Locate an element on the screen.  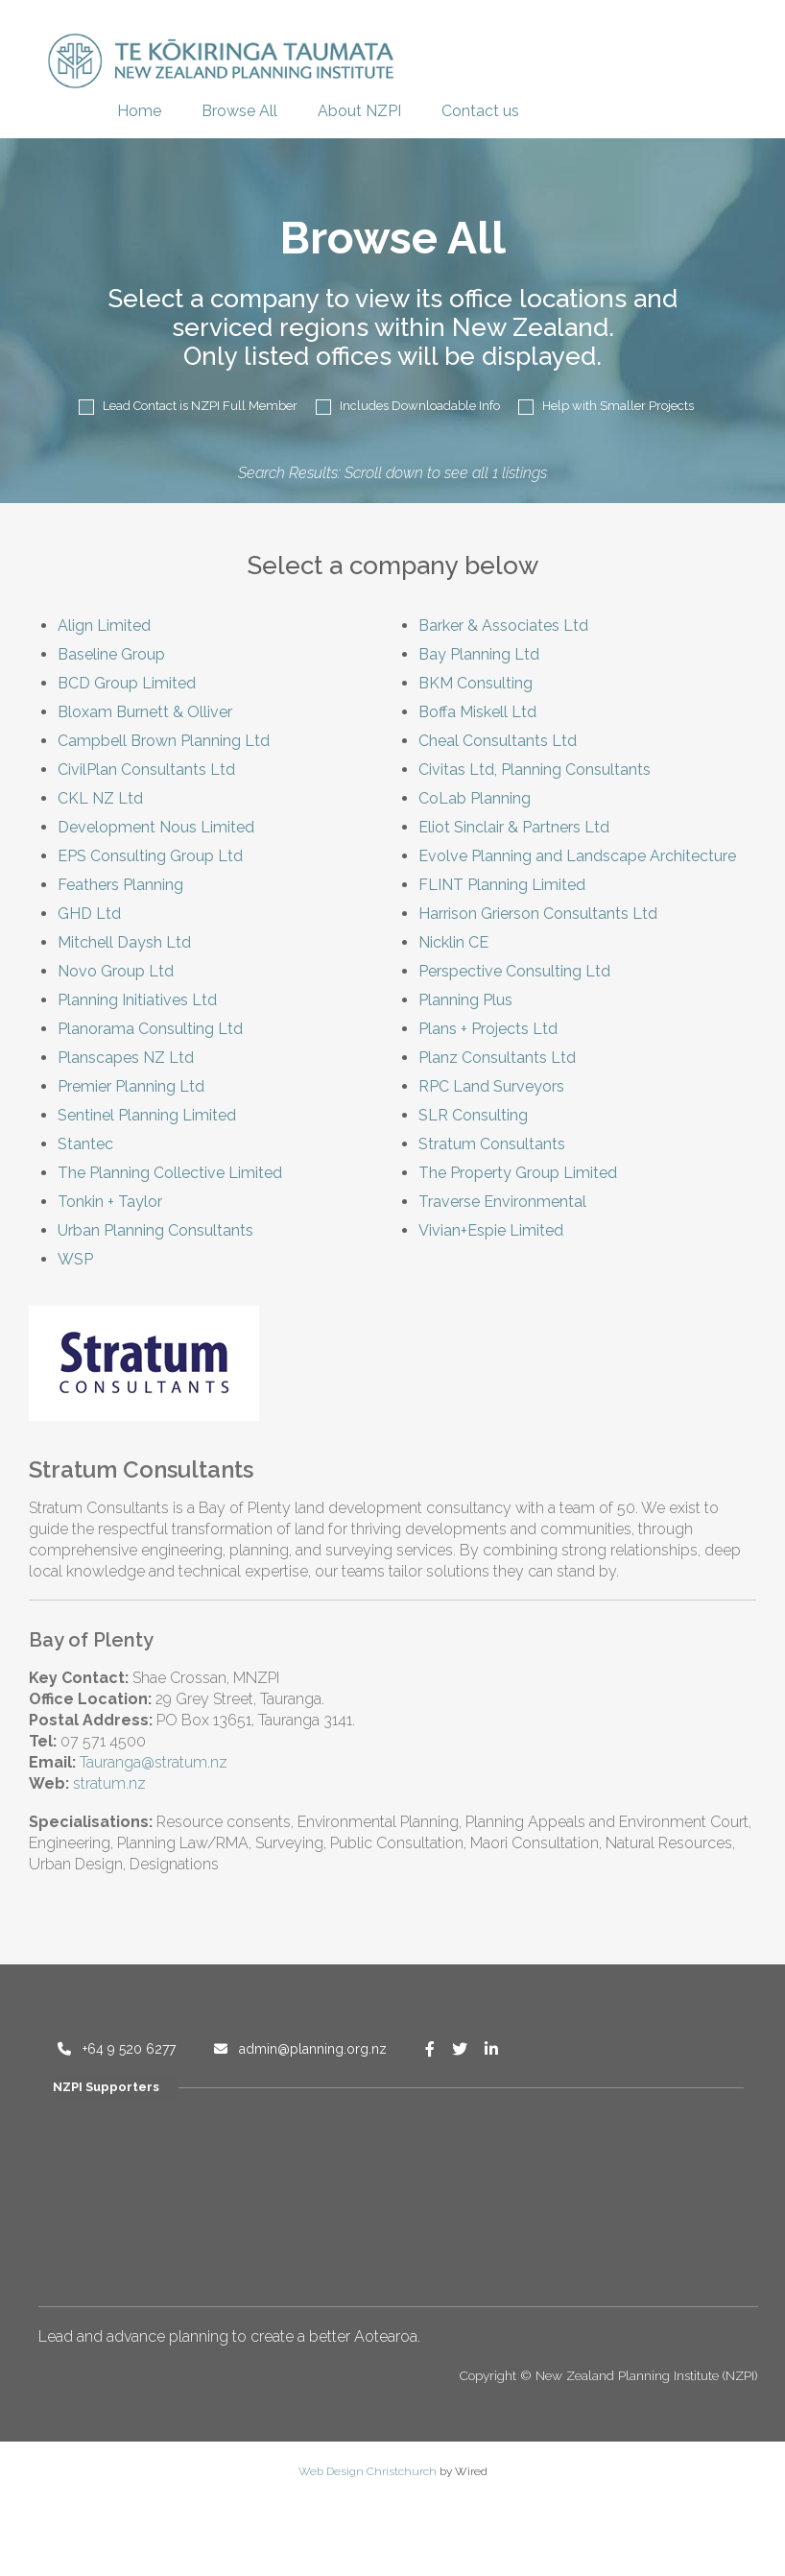
BKM Consulting is located at coordinates (475, 683).